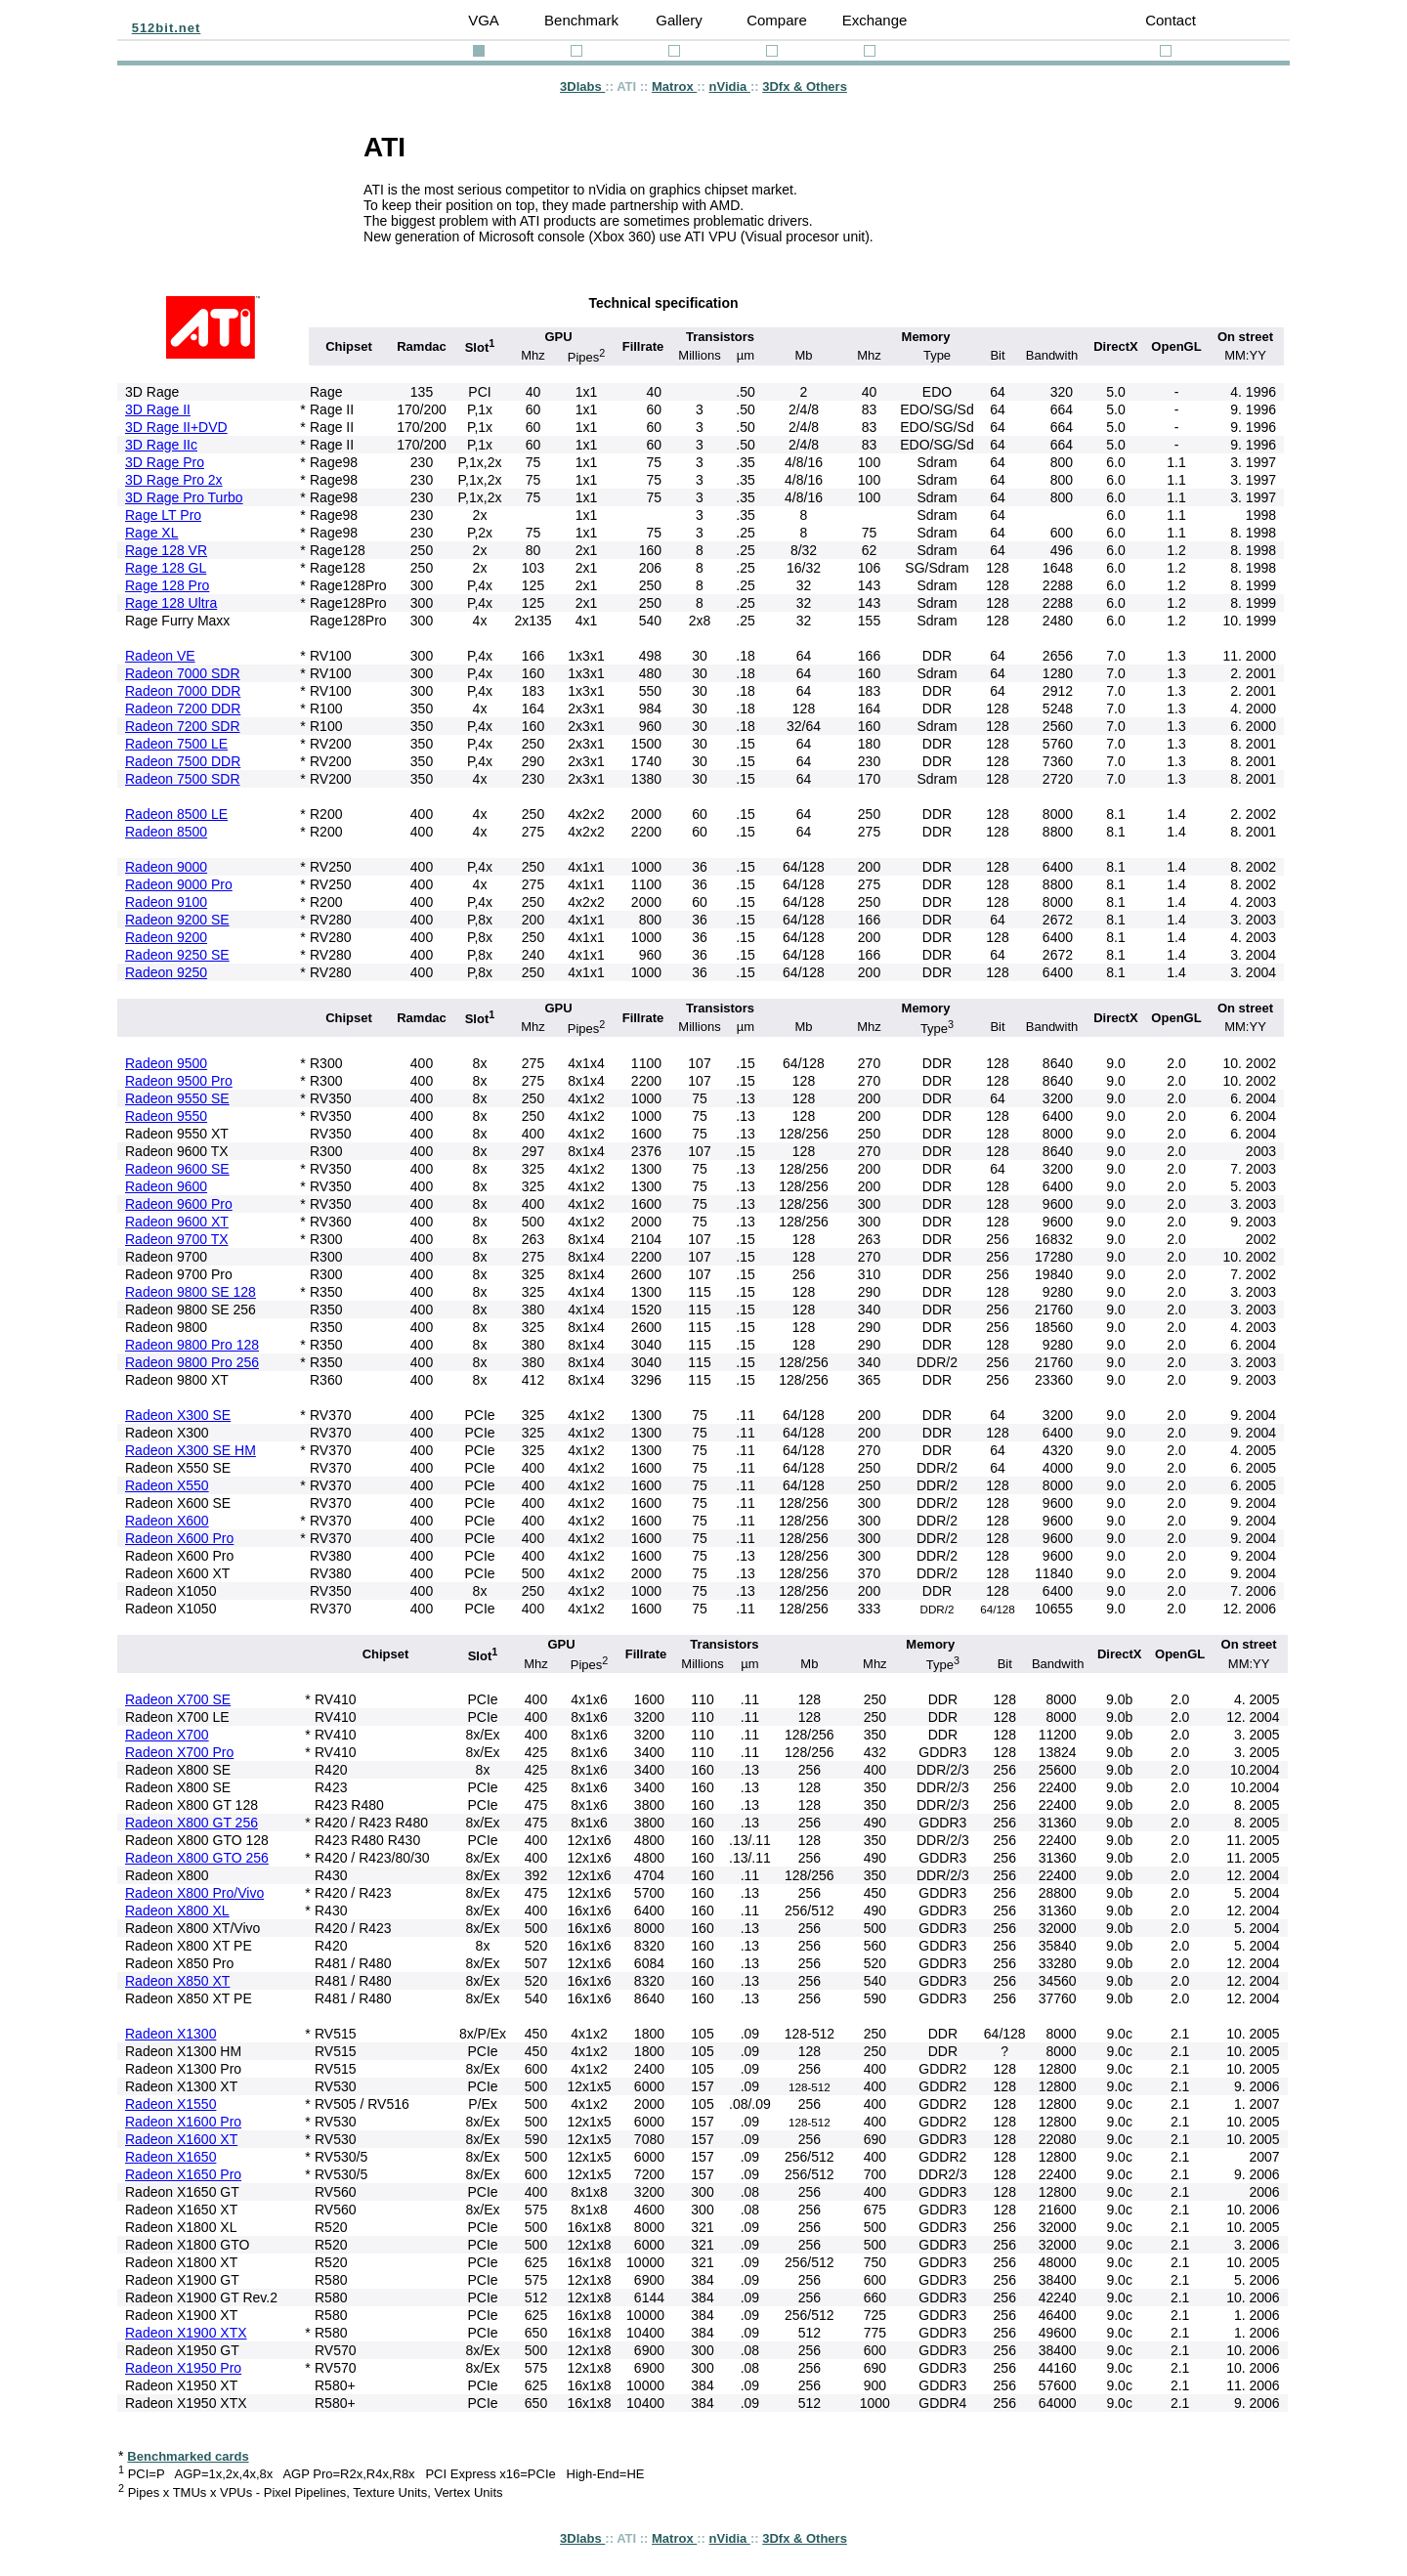 The image size is (1407, 2576). What do you see at coordinates (170, 2157) in the screenshot?
I see `Radeon X1650` at bounding box center [170, 2157].